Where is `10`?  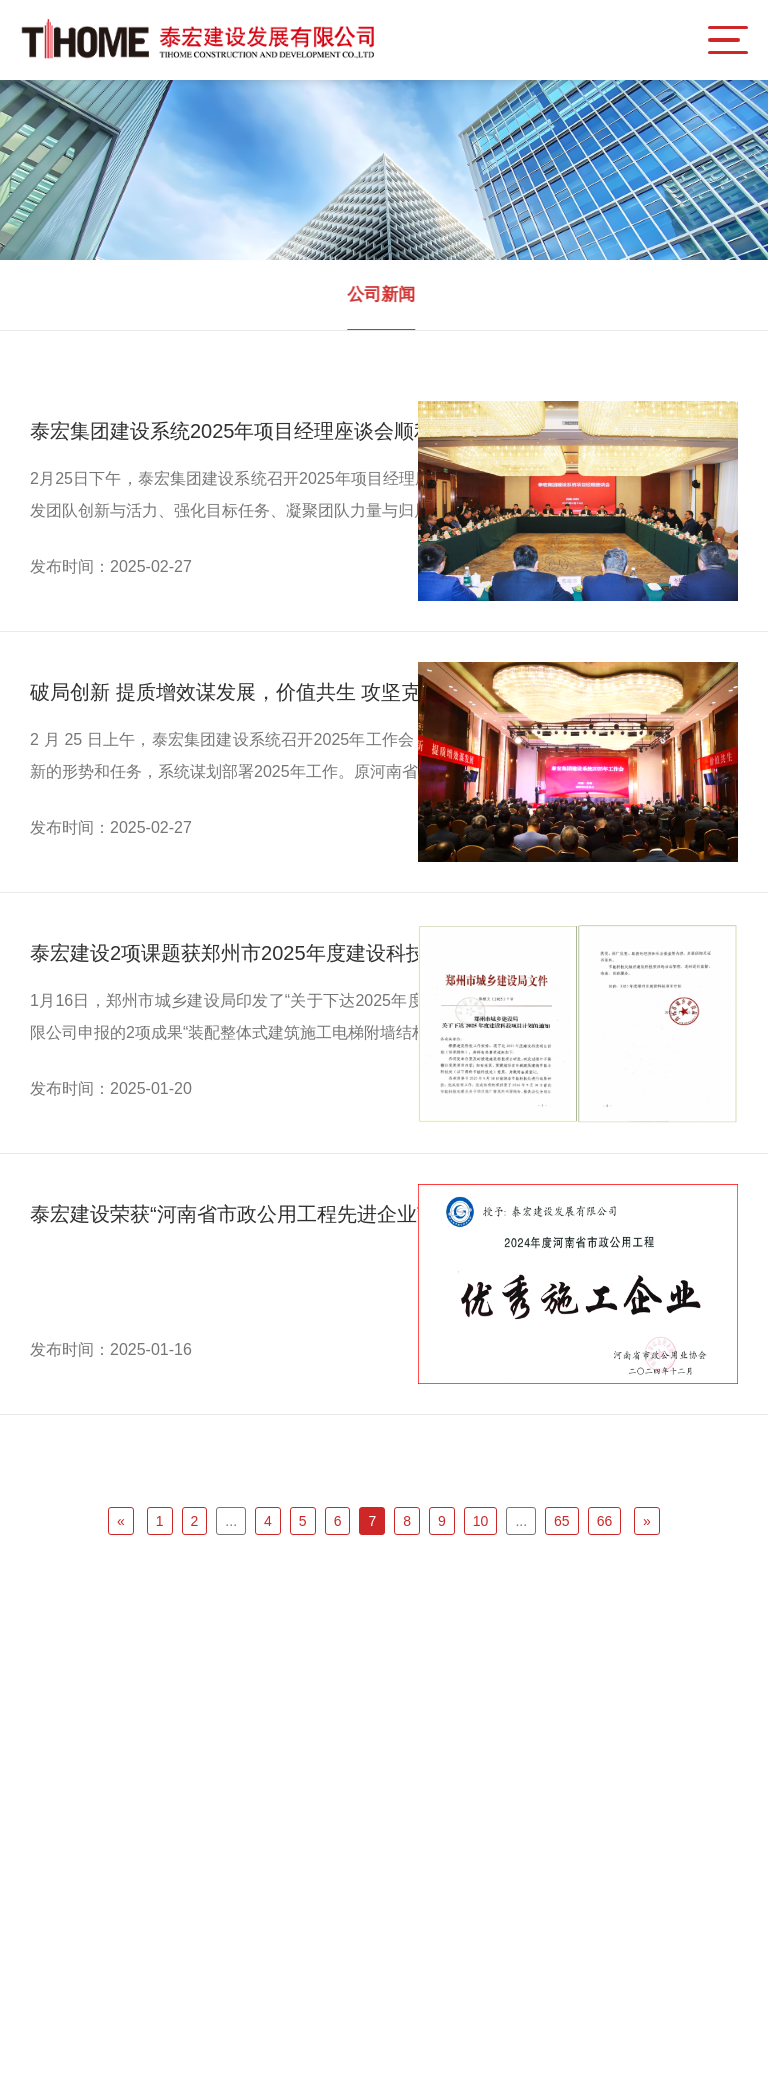 10 is located at coordinates (481, 1521).